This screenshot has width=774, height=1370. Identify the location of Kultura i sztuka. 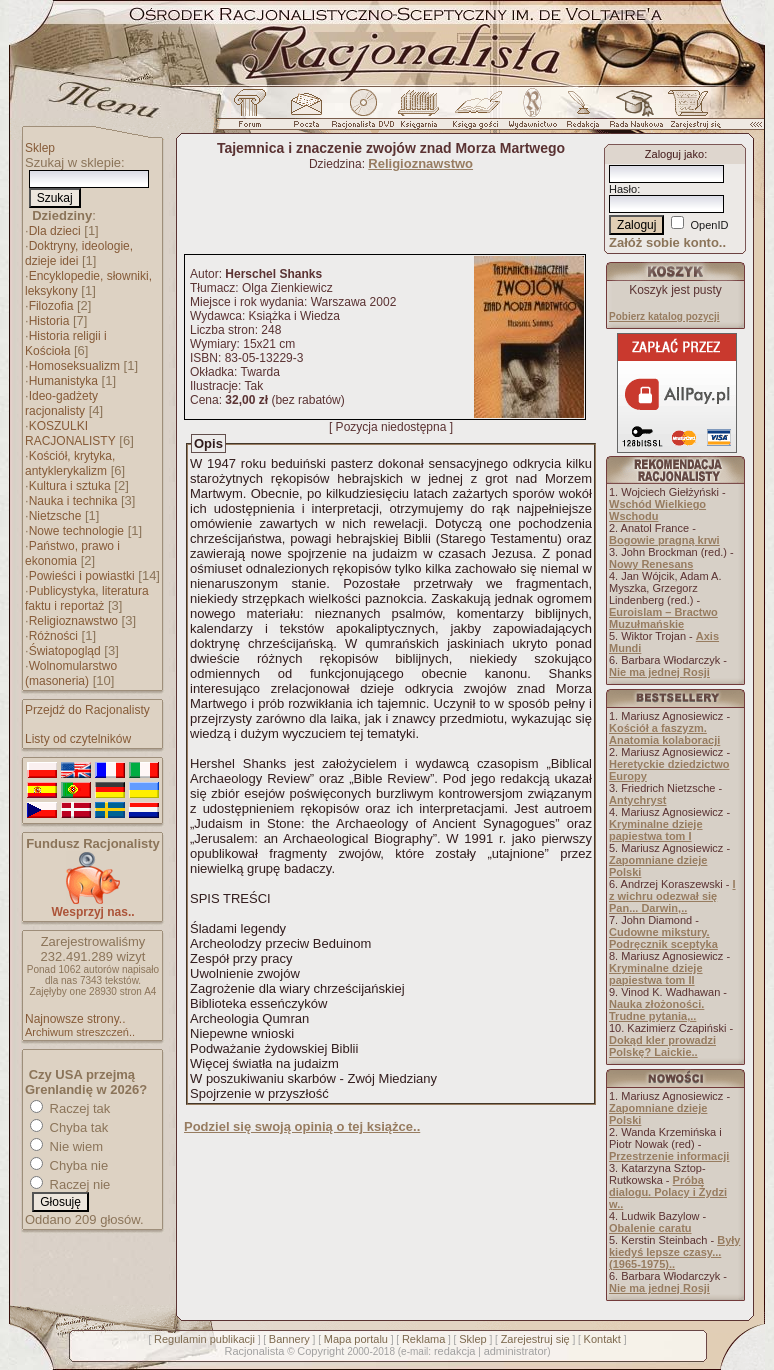
(70, 486).